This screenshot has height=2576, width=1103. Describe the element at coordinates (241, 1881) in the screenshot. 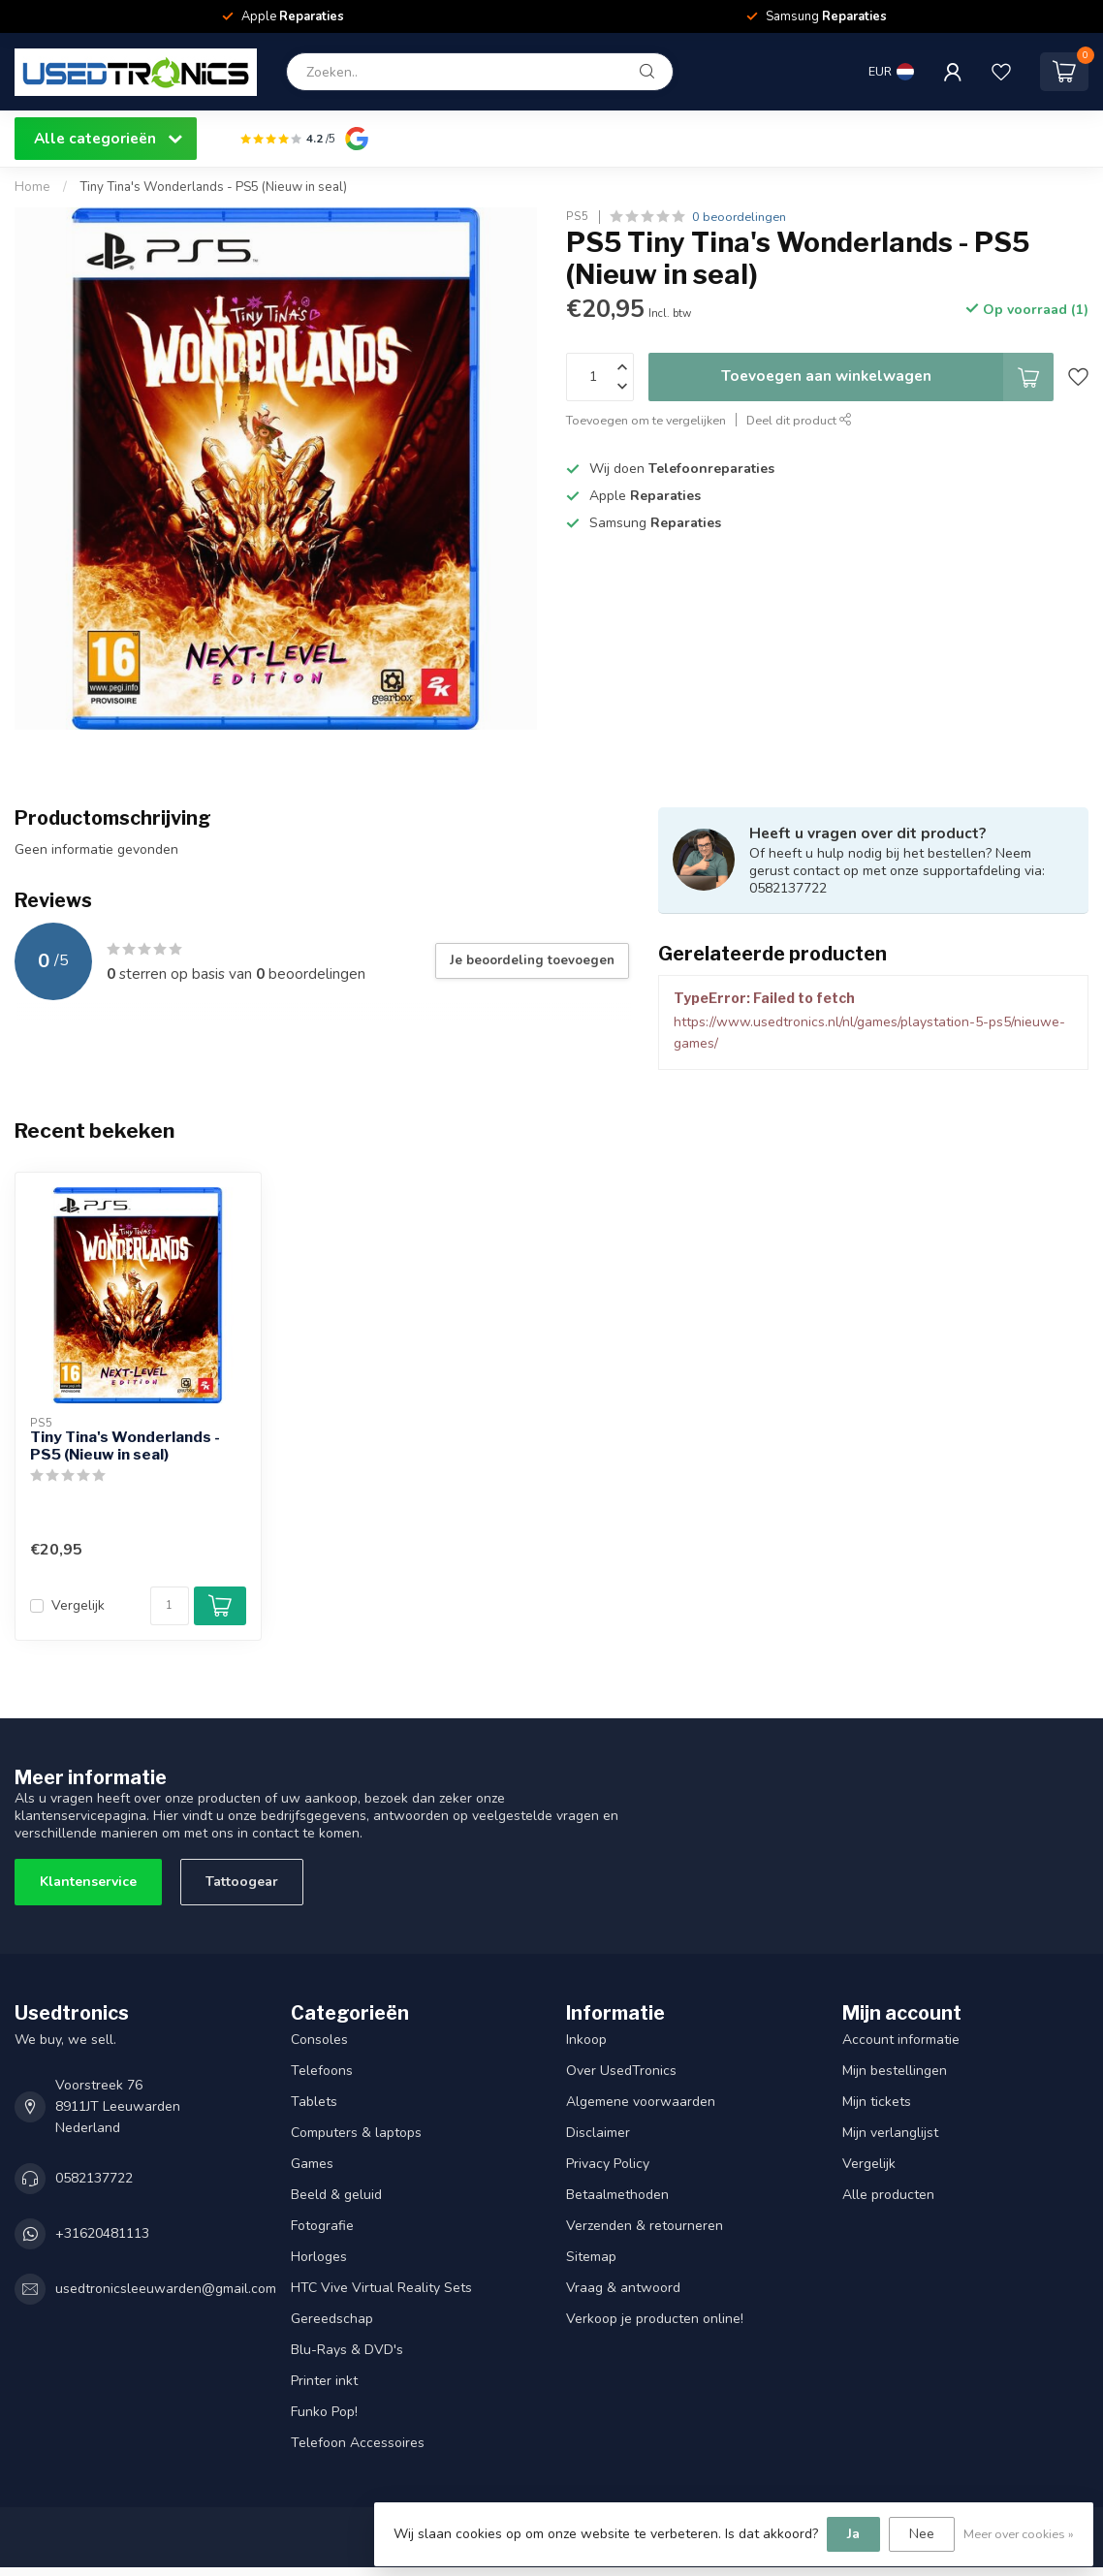

I see `Tattoogear` at that location.